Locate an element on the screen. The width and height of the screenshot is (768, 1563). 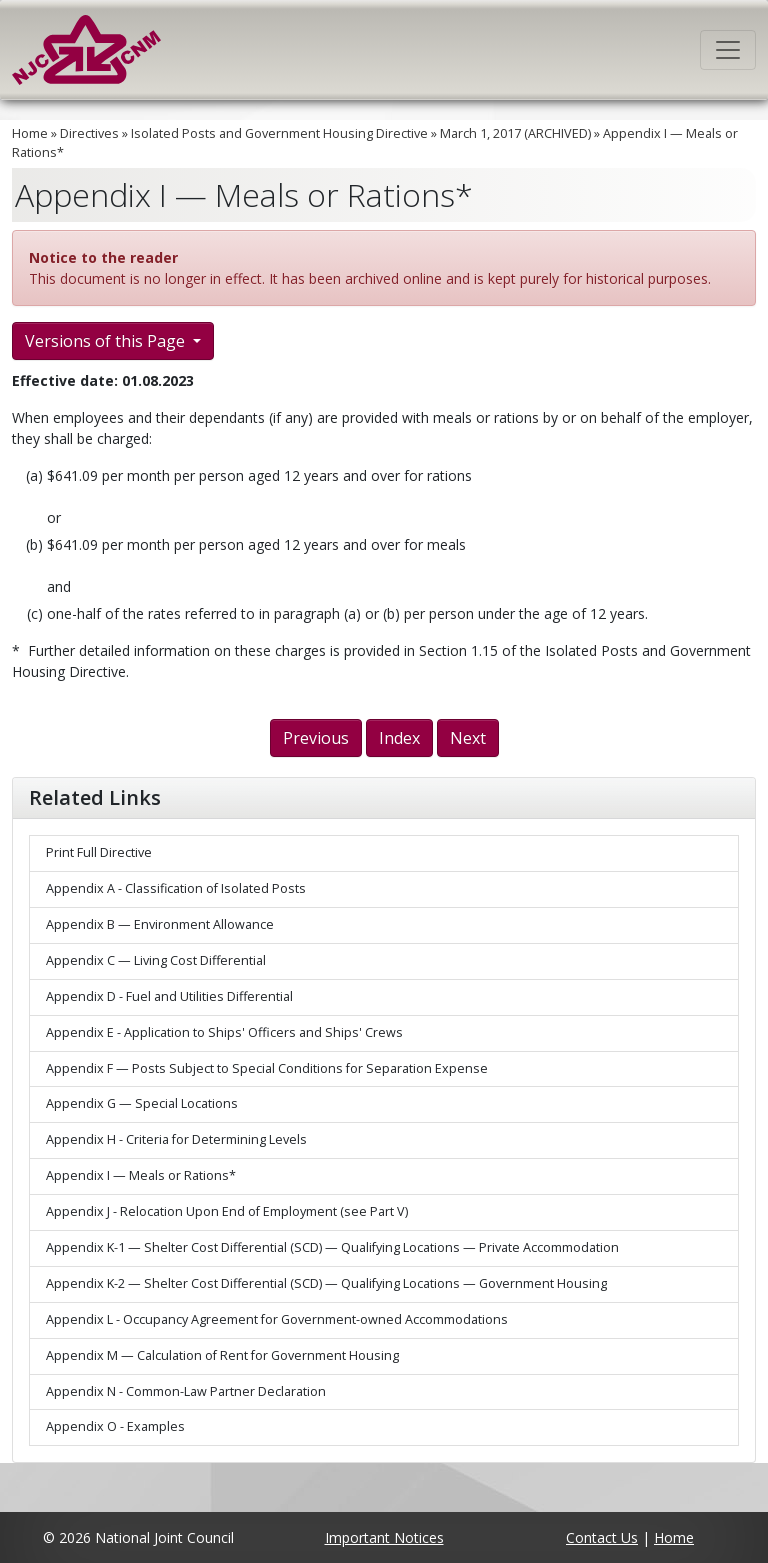
Directives is located at coordinates (89, 133).